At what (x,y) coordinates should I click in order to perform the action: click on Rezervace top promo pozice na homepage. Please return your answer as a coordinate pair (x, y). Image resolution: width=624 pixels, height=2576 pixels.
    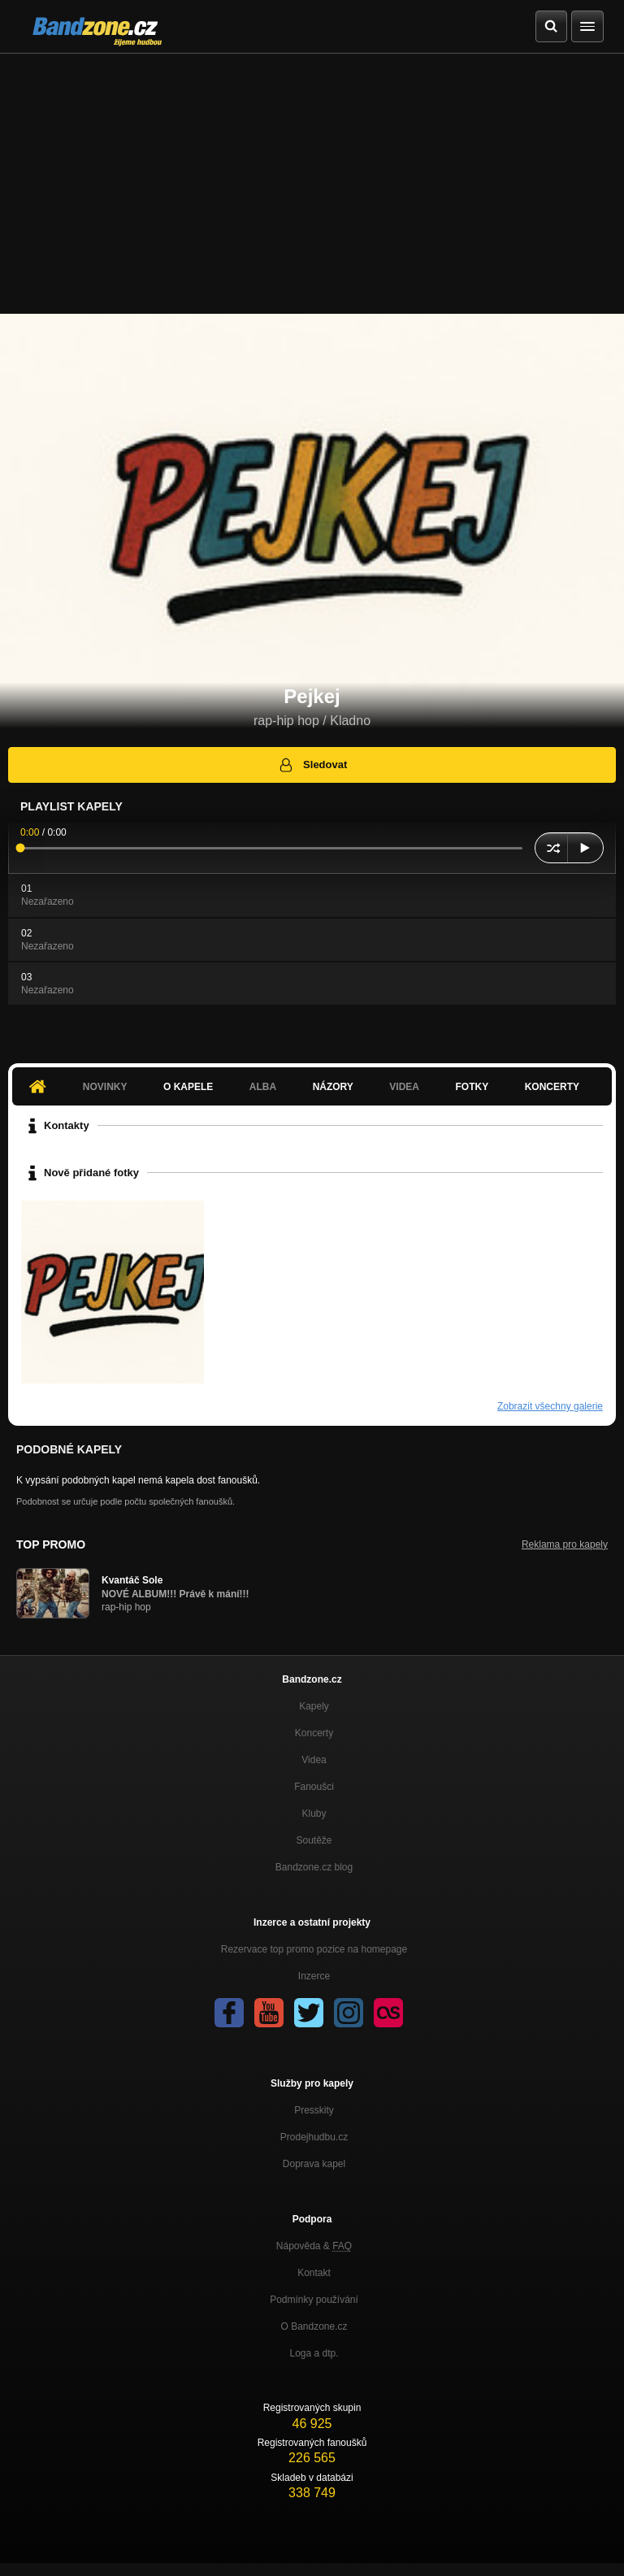
    Looking at the image, I should click on (314, 1949).